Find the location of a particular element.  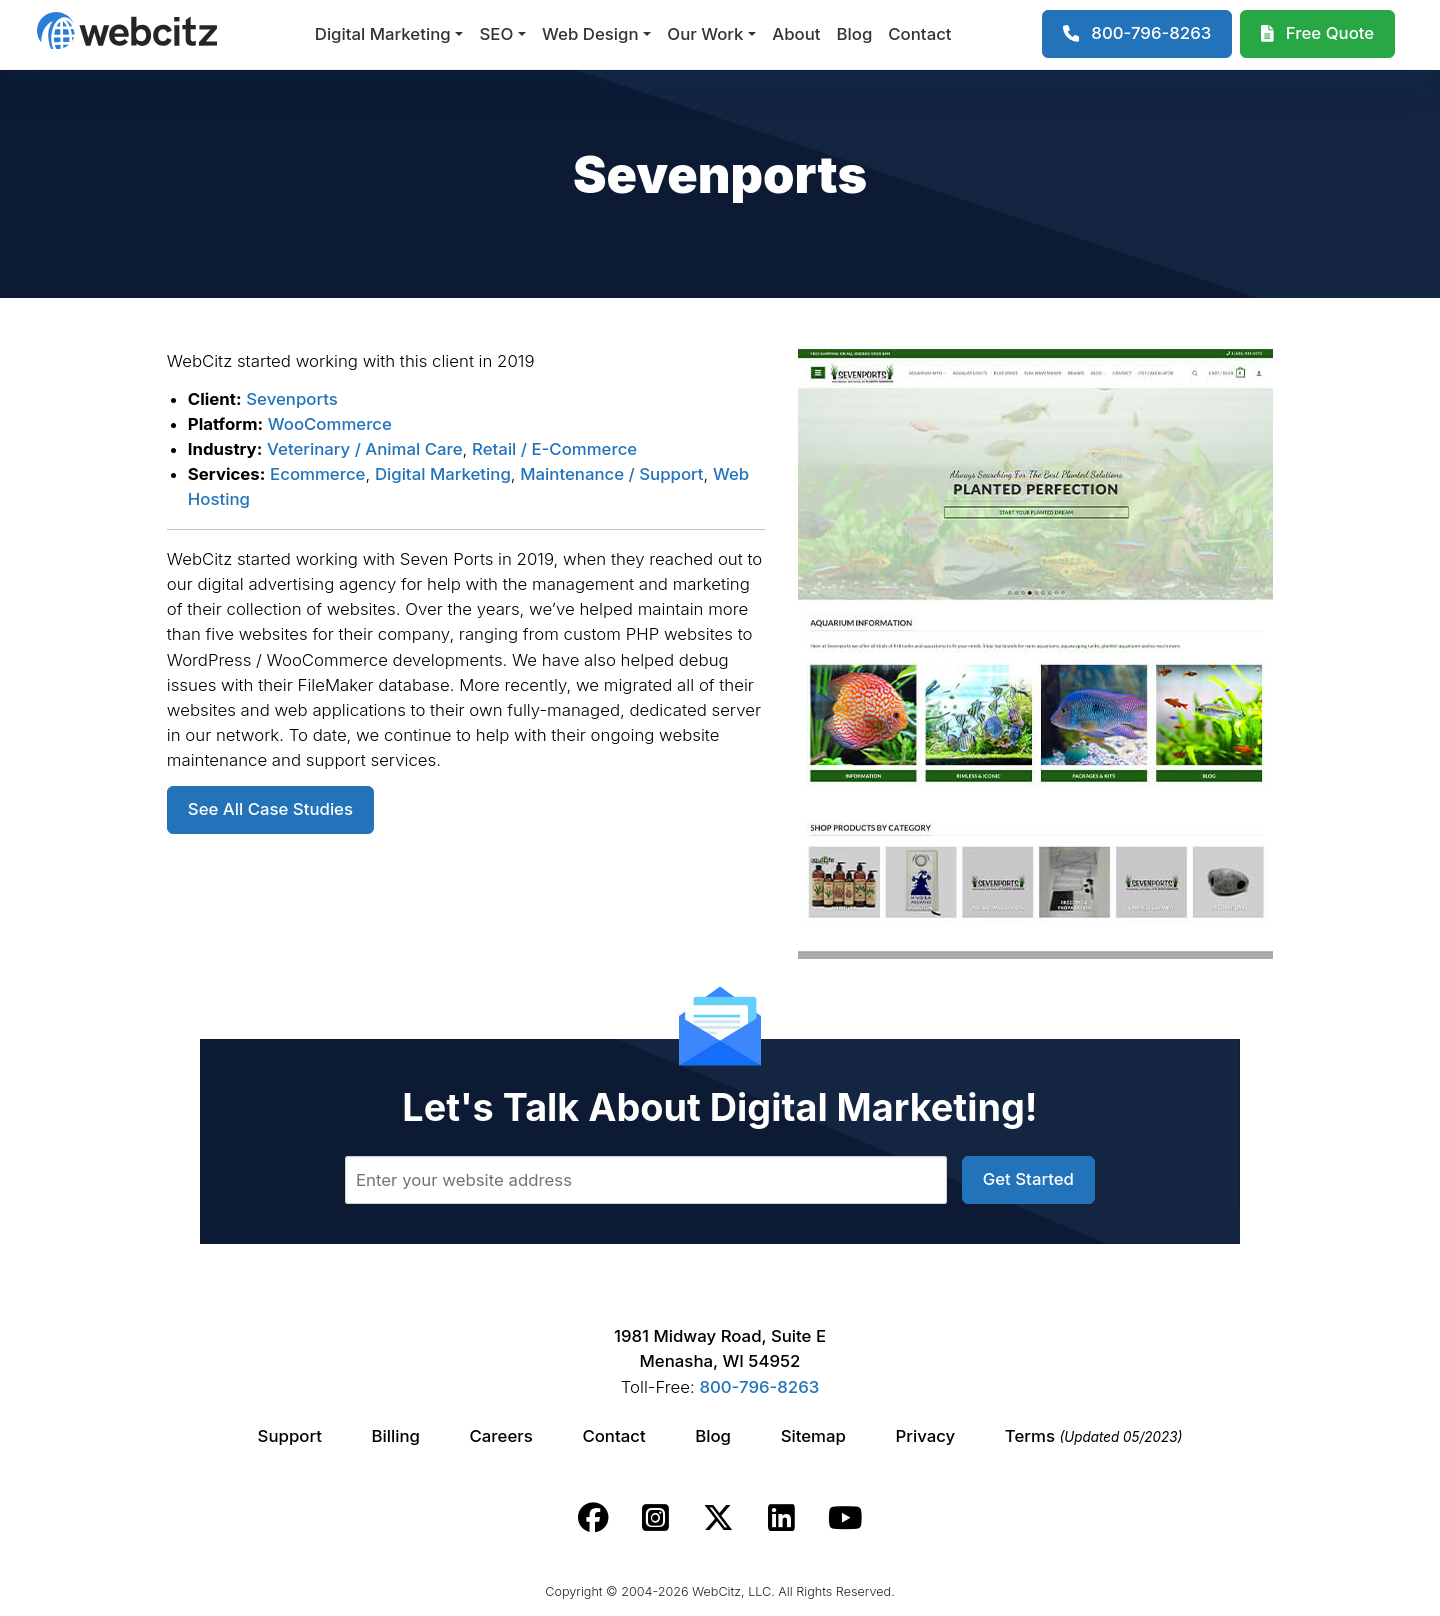

SEO is located at coordinates (496, 34).